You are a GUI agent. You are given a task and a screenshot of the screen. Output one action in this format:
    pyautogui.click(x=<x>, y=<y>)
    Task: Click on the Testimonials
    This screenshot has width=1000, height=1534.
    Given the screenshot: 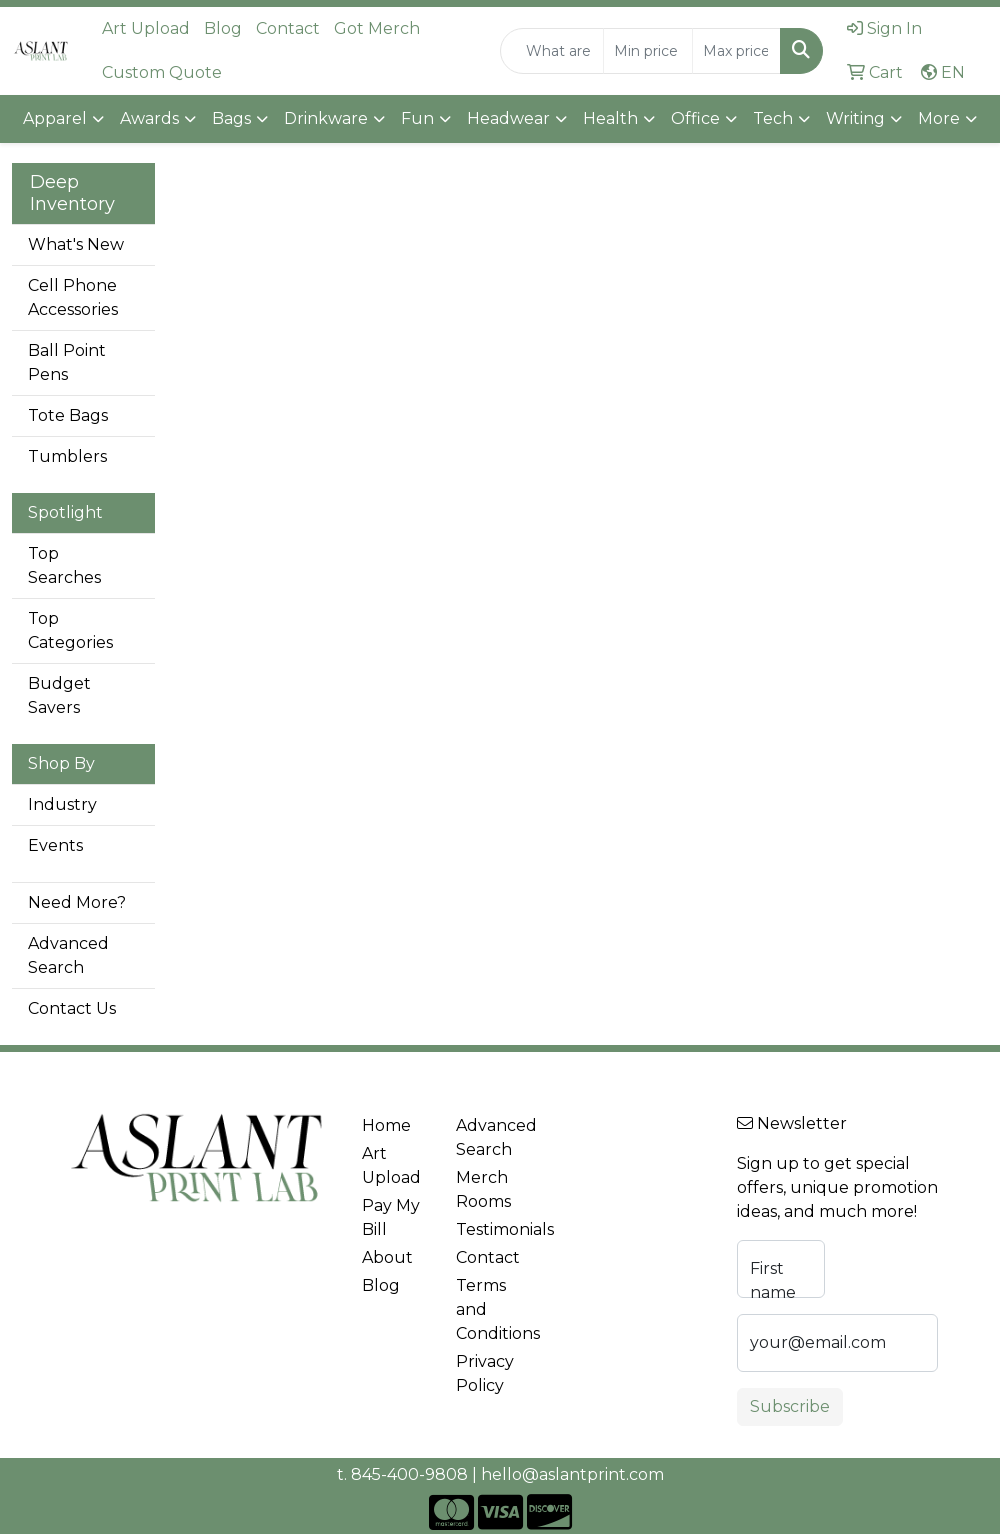 What is the action you would take?
    pyautogui.click(x=491, y=1229)
    